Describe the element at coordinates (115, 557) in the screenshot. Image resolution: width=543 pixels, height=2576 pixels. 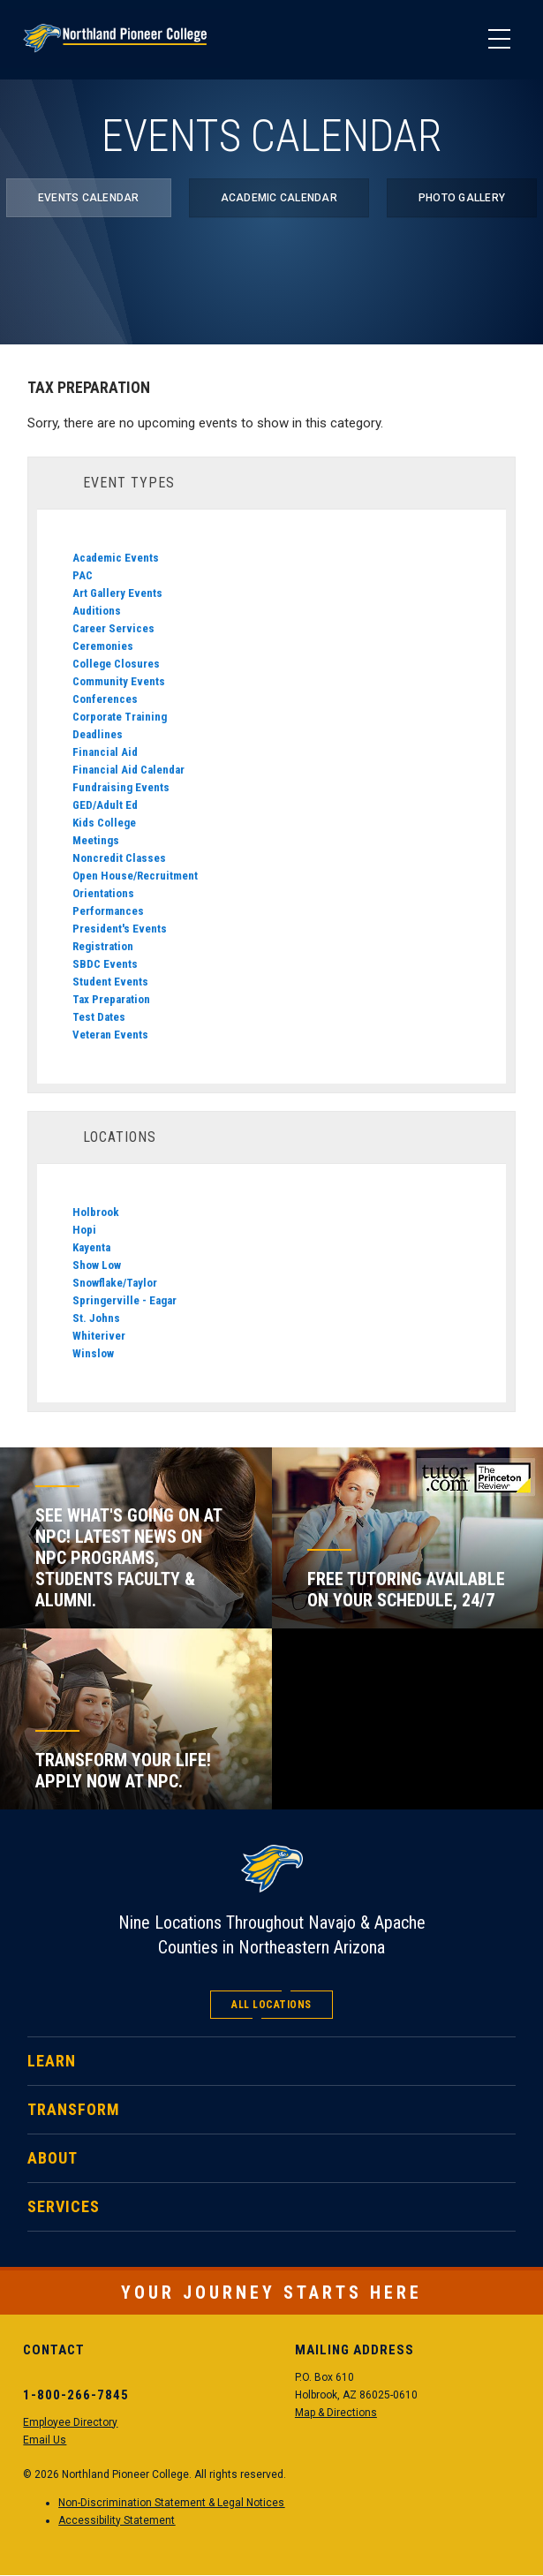
I see `Academic Events` at that location.